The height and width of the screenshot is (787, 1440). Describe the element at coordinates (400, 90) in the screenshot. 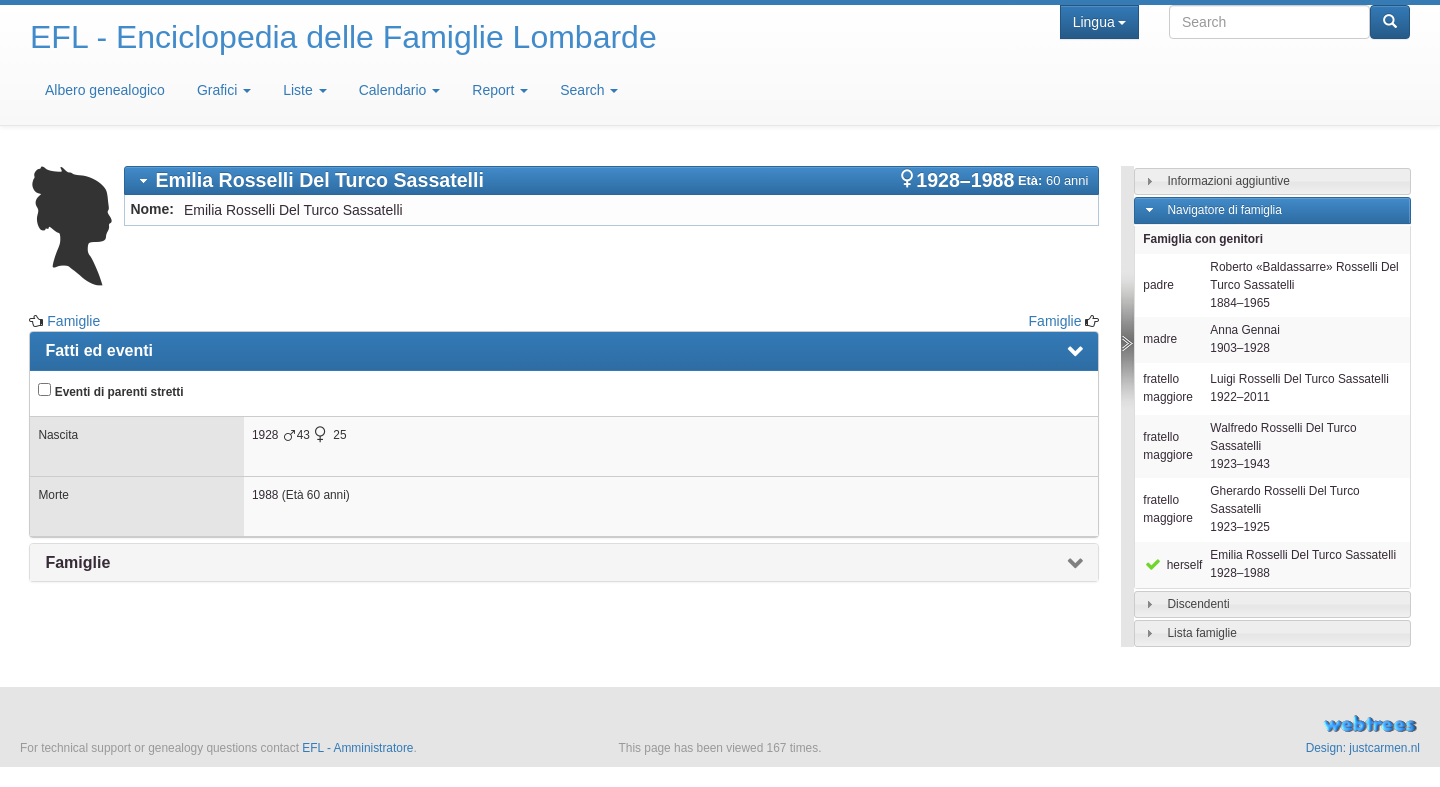

I see `Calendario [button]` at that location.